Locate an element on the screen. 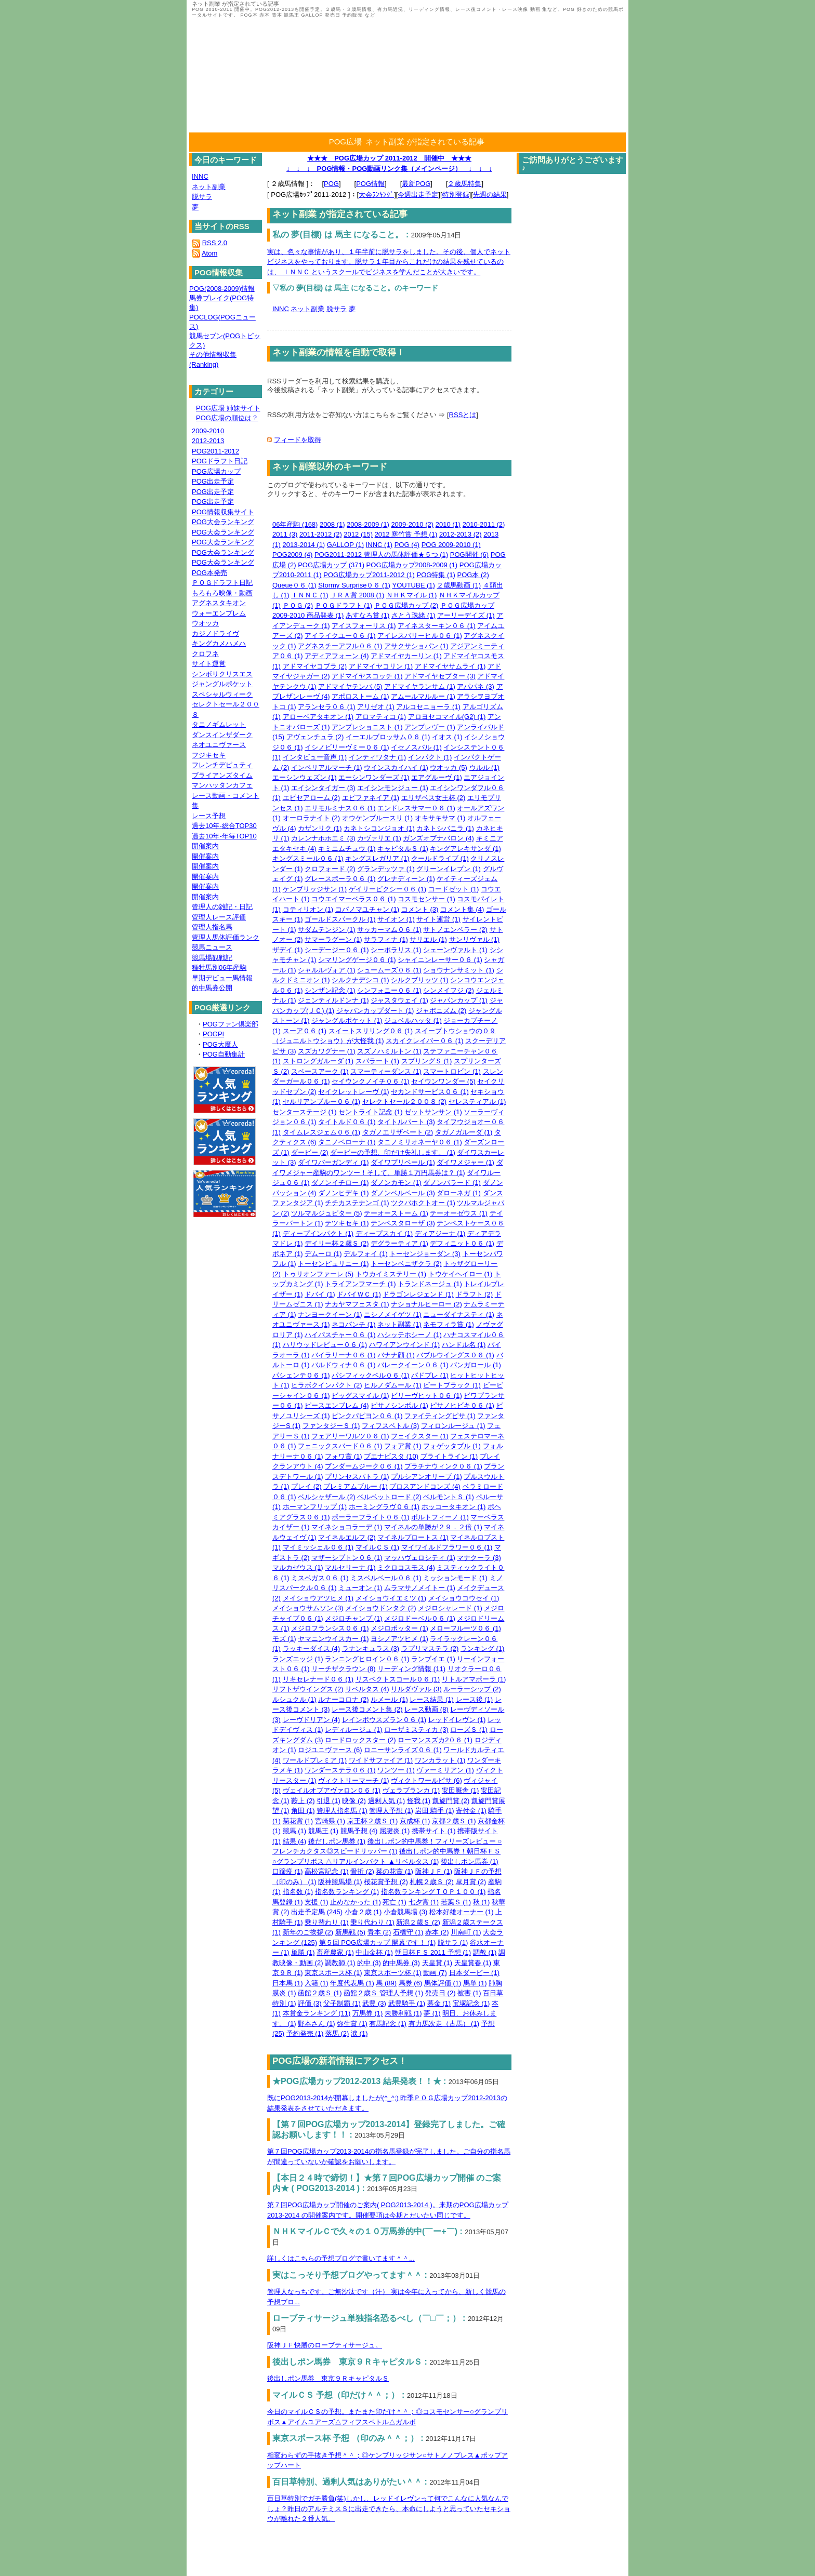 The width and height of the screenshot is (815, 2576). サンリヴァル (1) is located at coordinates (474, 939).